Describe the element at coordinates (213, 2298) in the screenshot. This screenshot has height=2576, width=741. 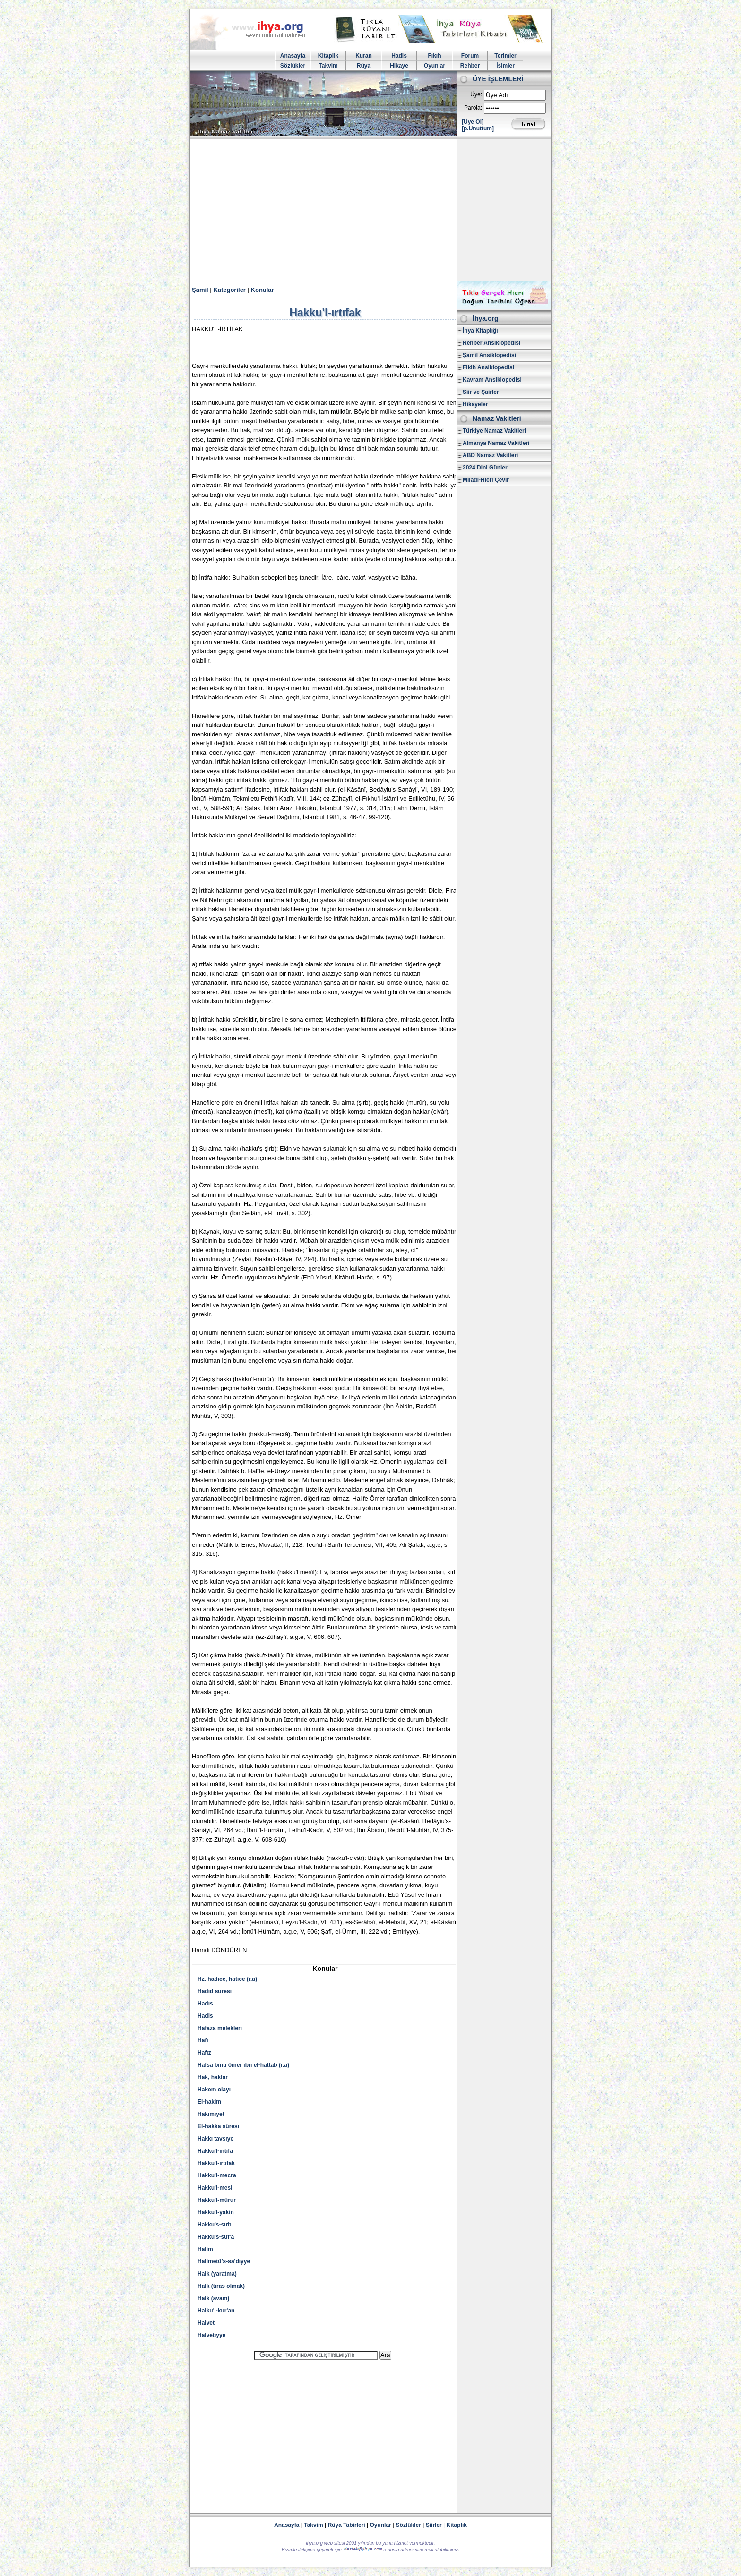
I see `Halk (avam)` at that location.